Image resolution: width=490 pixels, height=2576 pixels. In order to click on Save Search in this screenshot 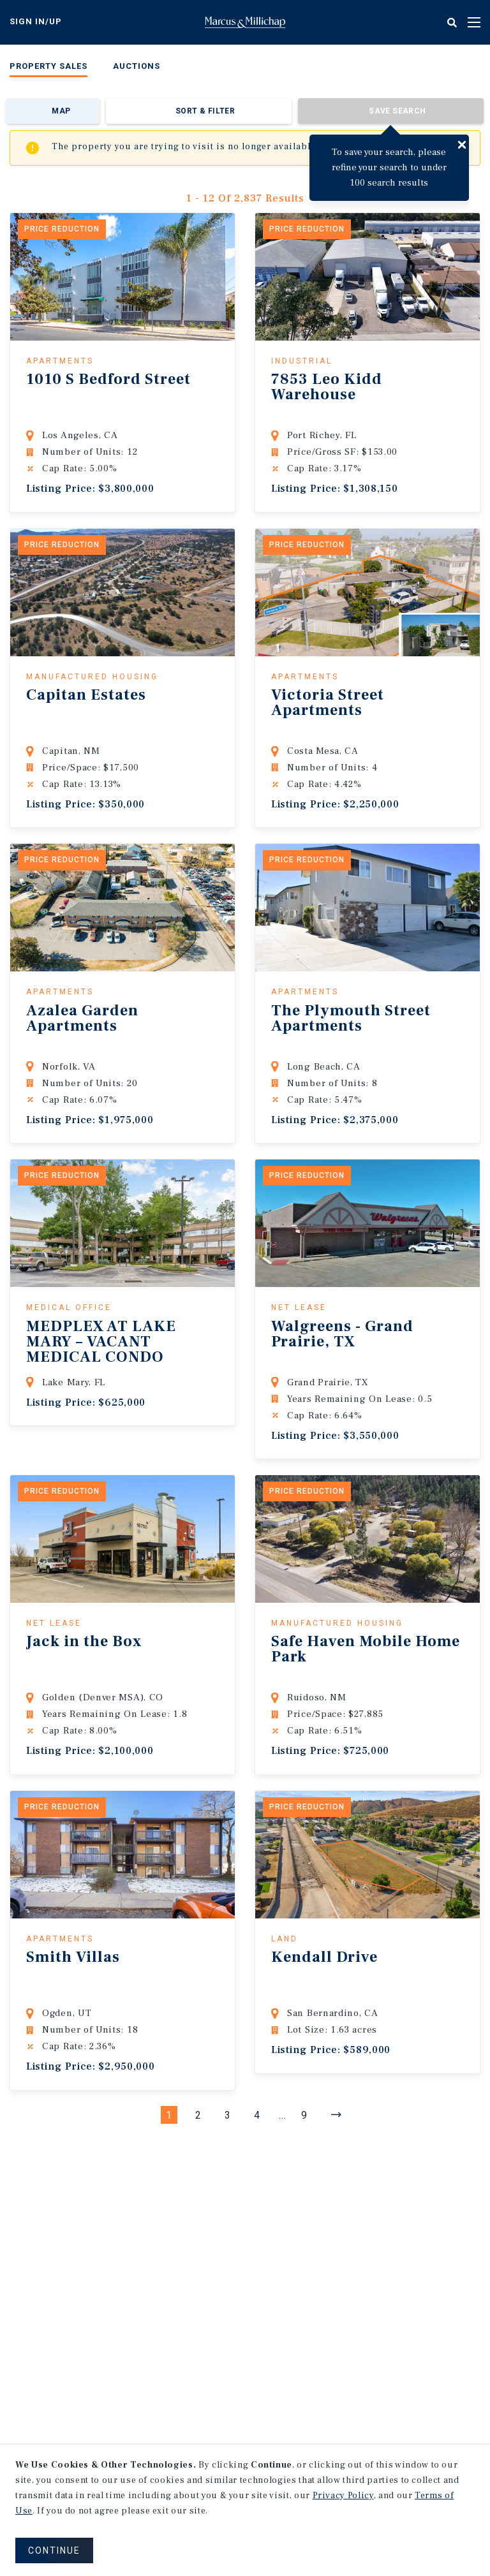, I will do `click(397, 111)`.